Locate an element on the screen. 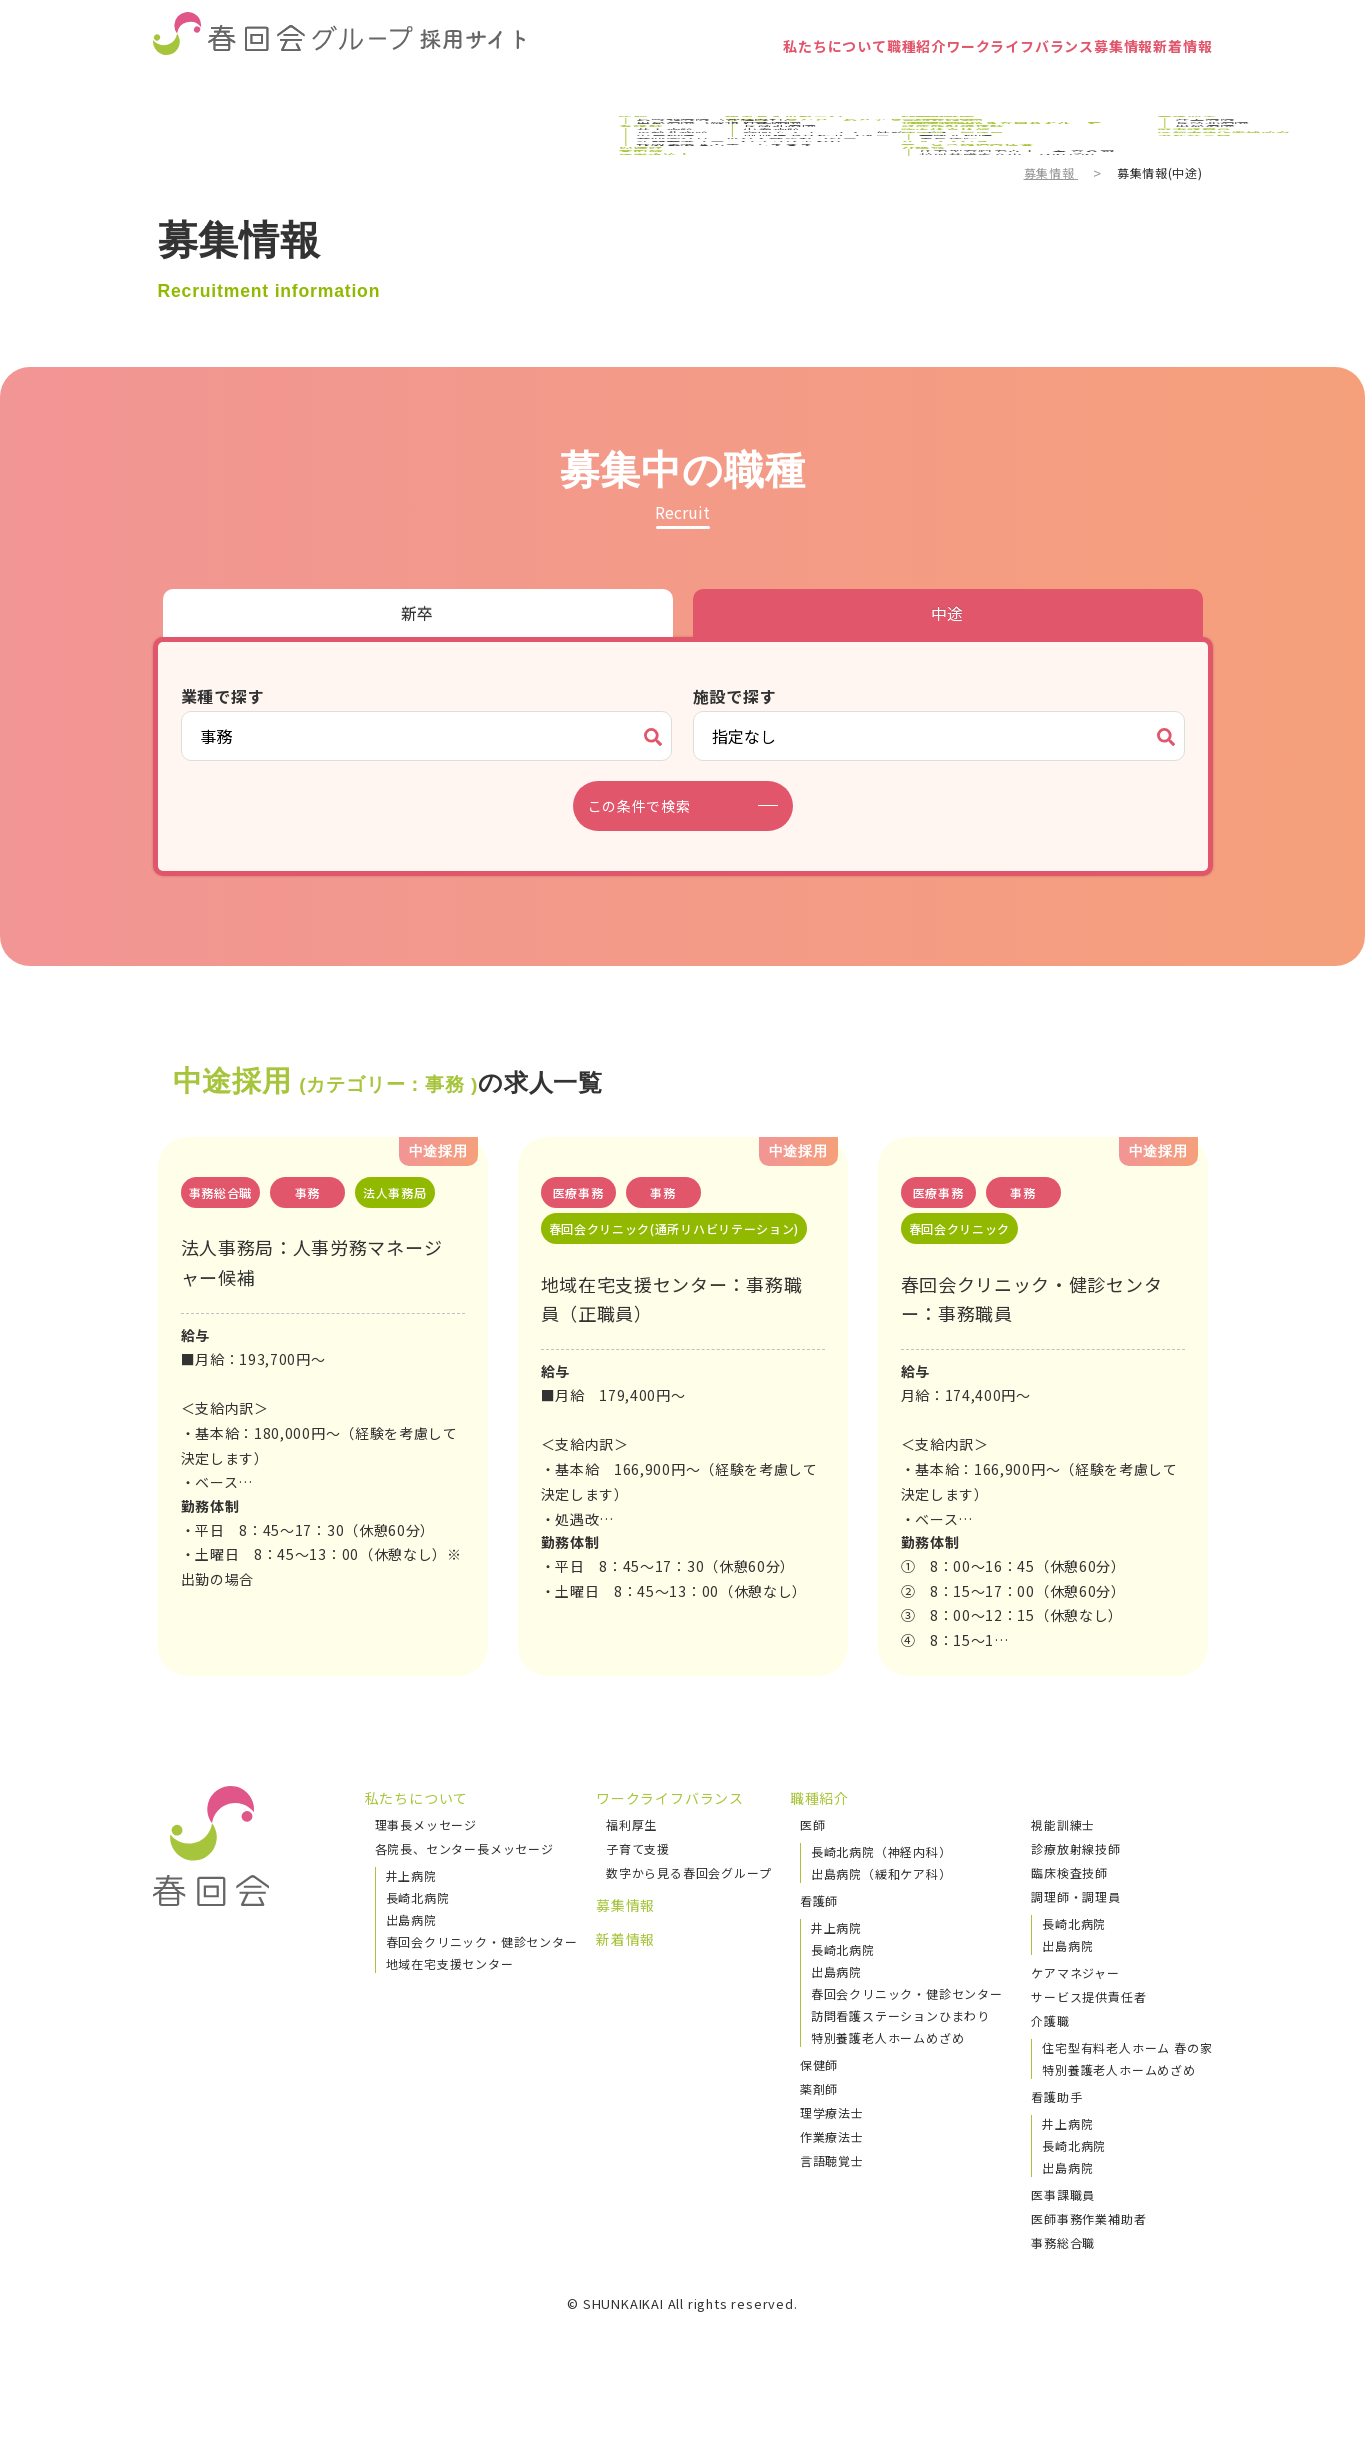 This screenshot has width=1365, height=2446. 中途 is located at coordinates (948, 613).